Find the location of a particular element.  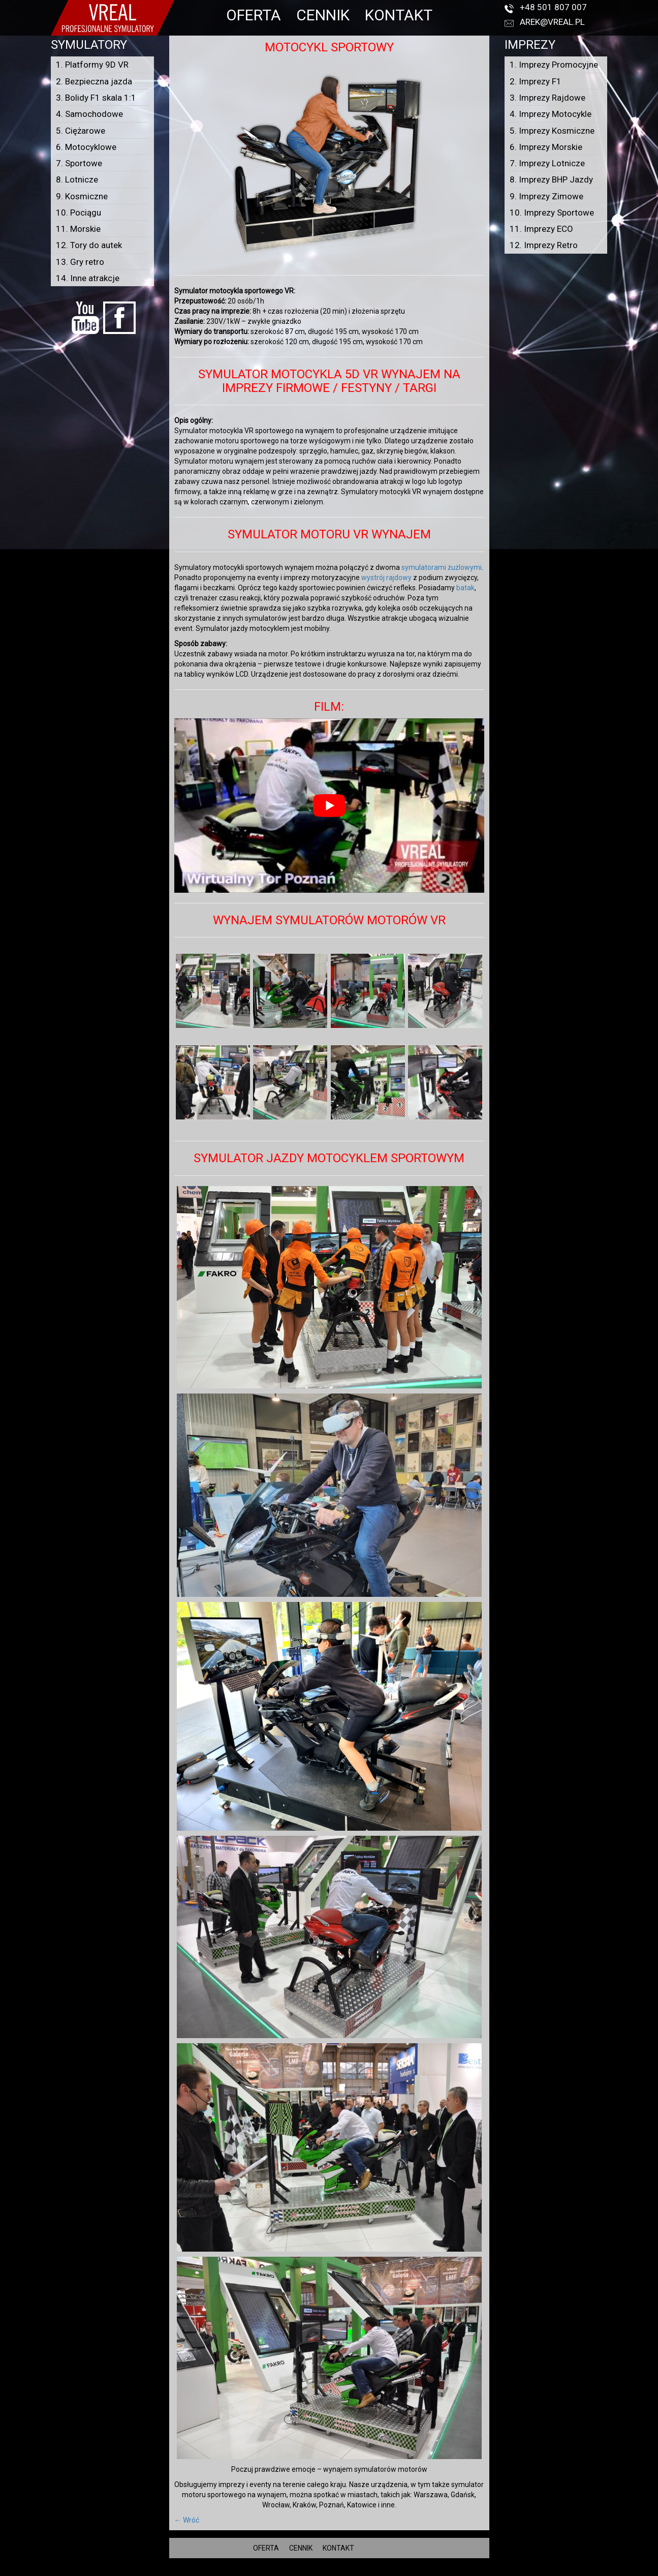

2. Imprezy F1 is located at coordinates (535, 81).